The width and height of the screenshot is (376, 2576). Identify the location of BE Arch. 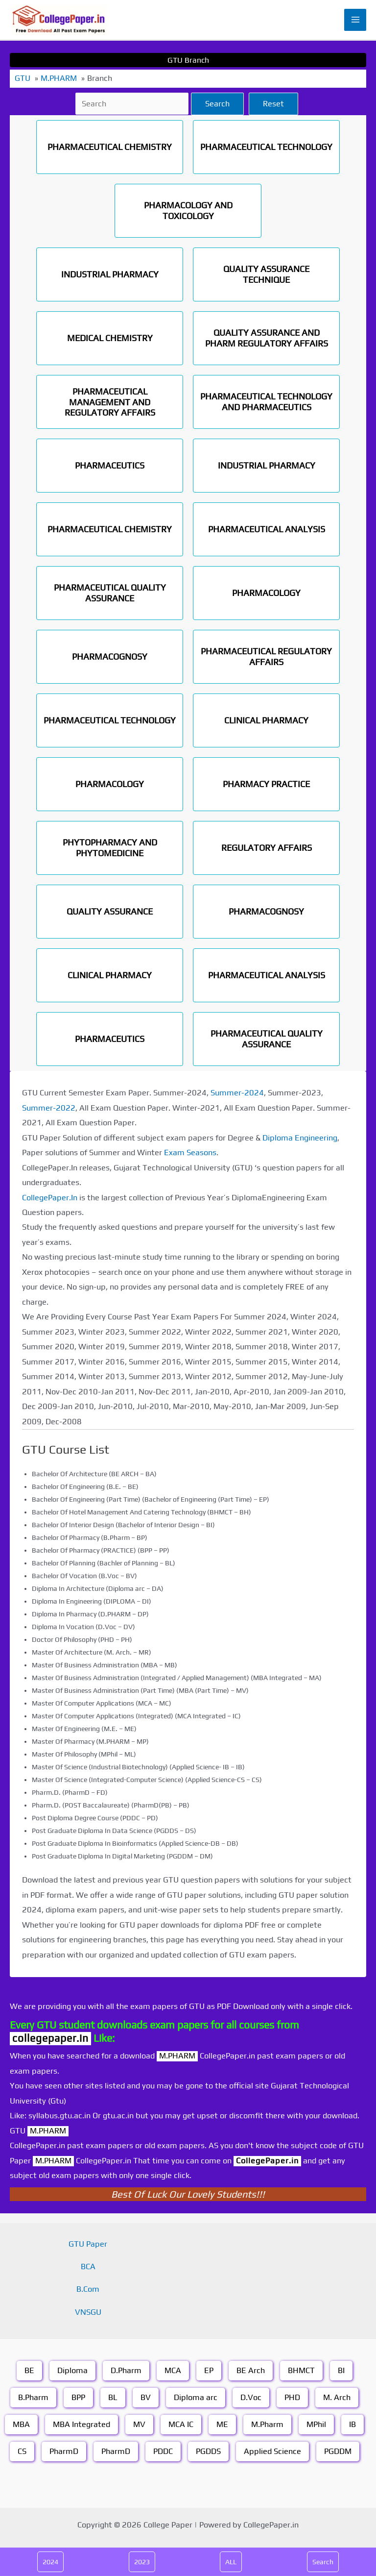
(250, 2370).